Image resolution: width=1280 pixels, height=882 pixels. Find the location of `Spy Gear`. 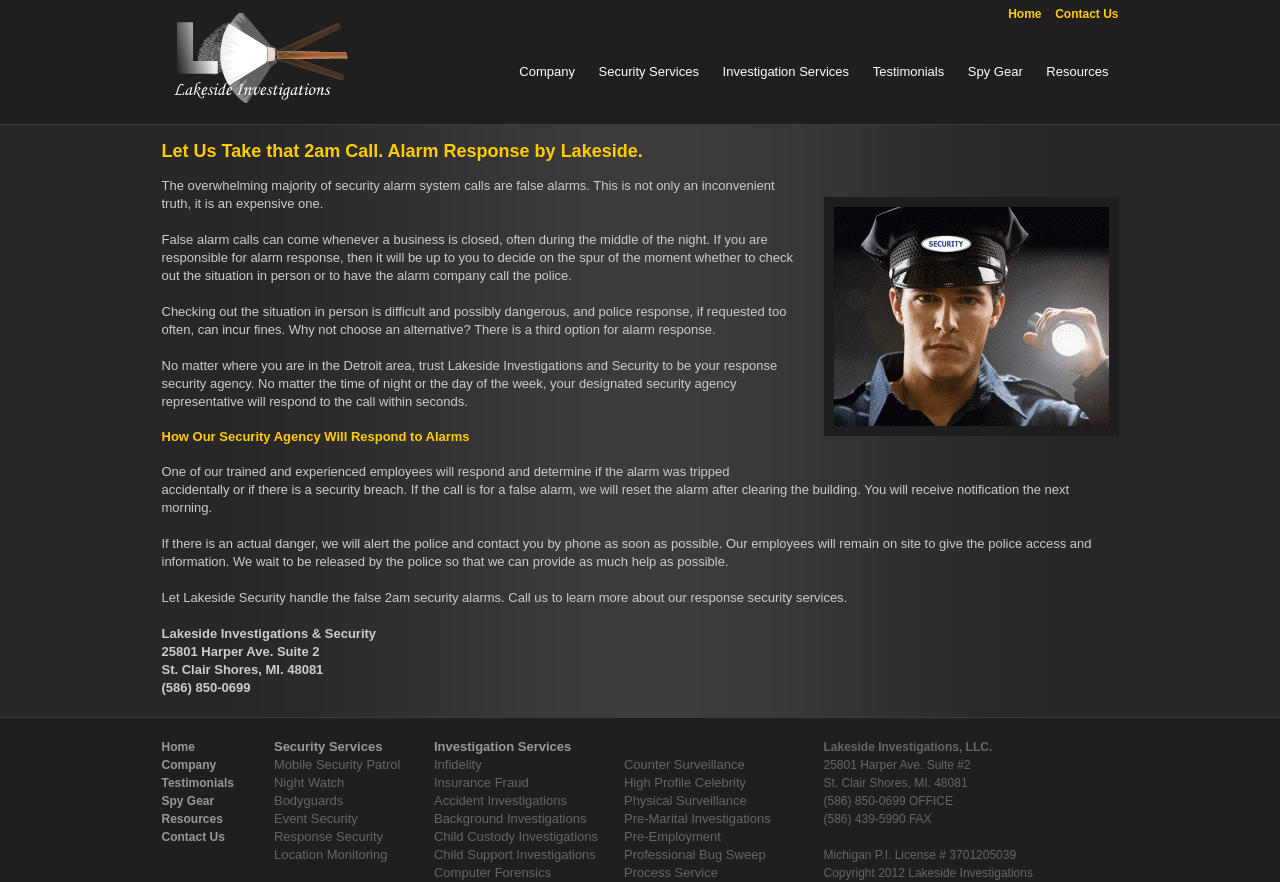

Spy Gear is located at coordinates (995, 71).